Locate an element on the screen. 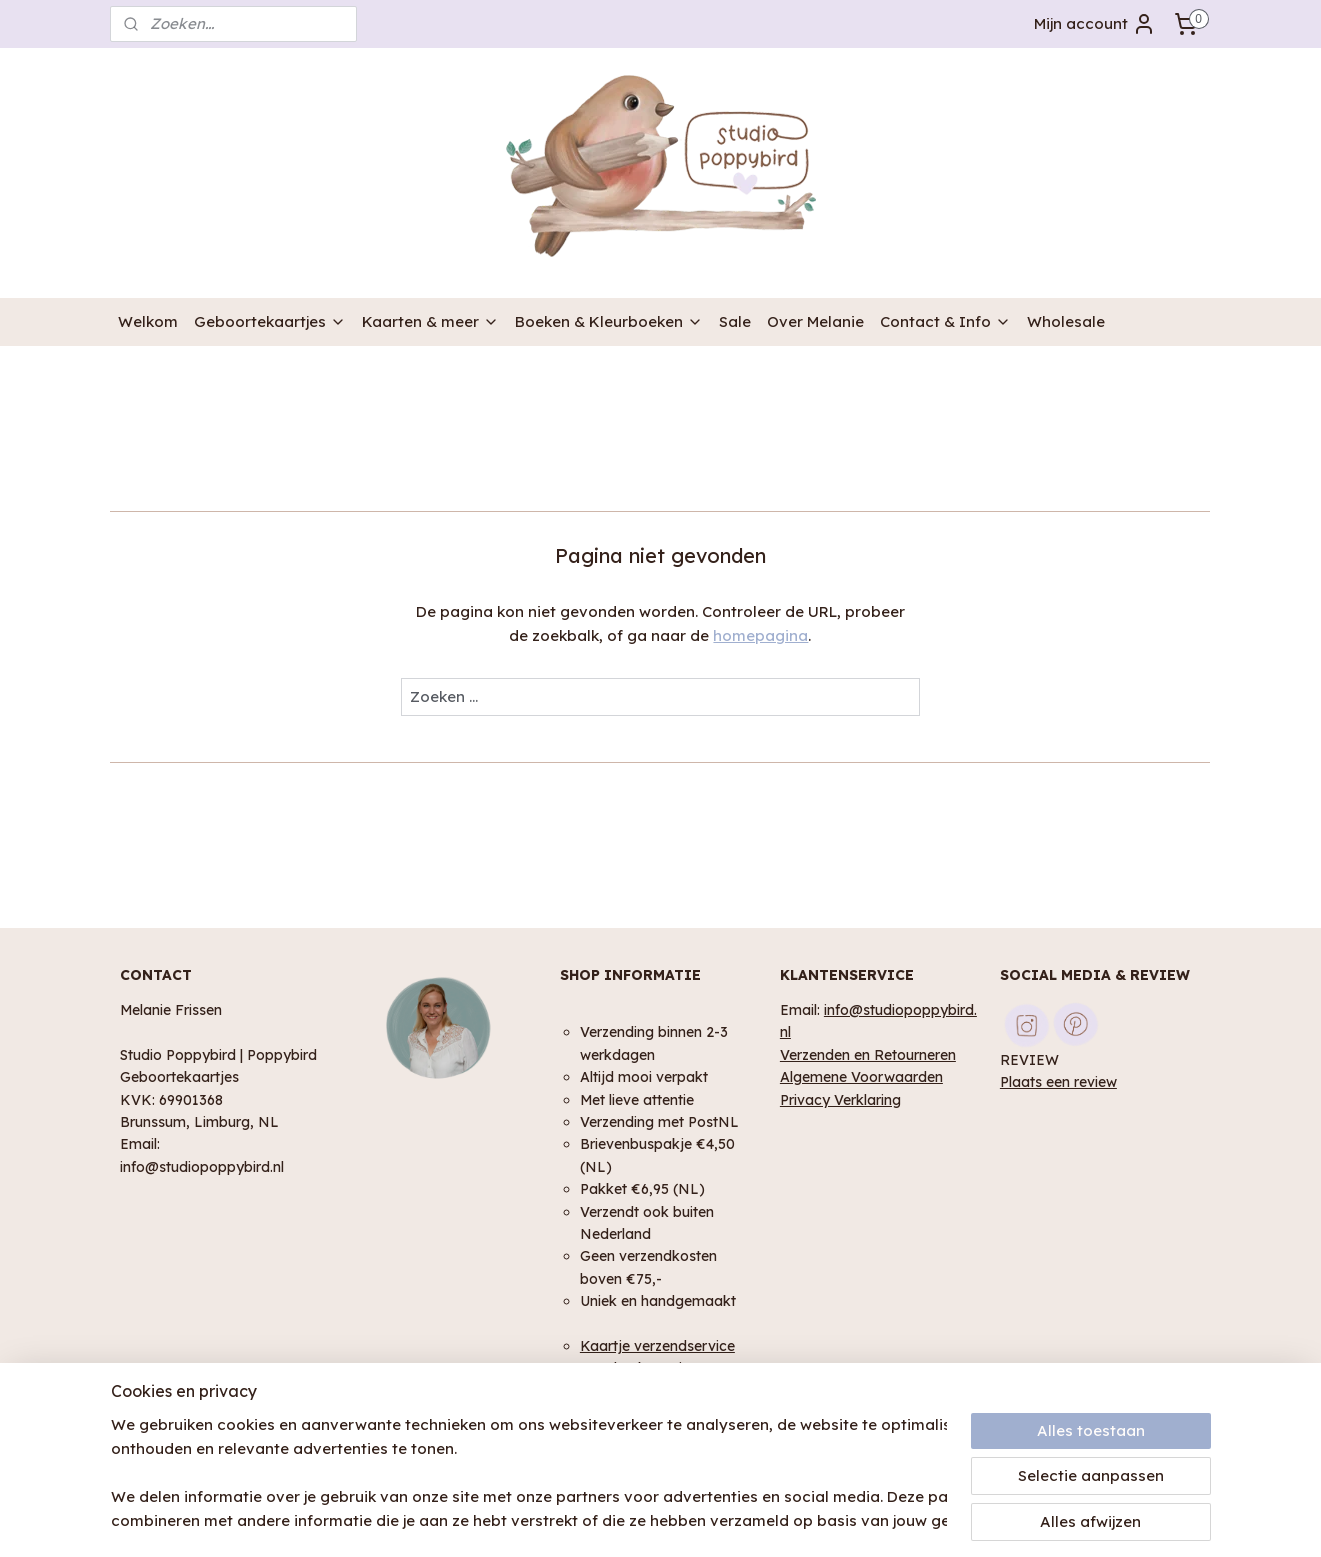  Plaats een review is located at coordinates (1058, 1081).